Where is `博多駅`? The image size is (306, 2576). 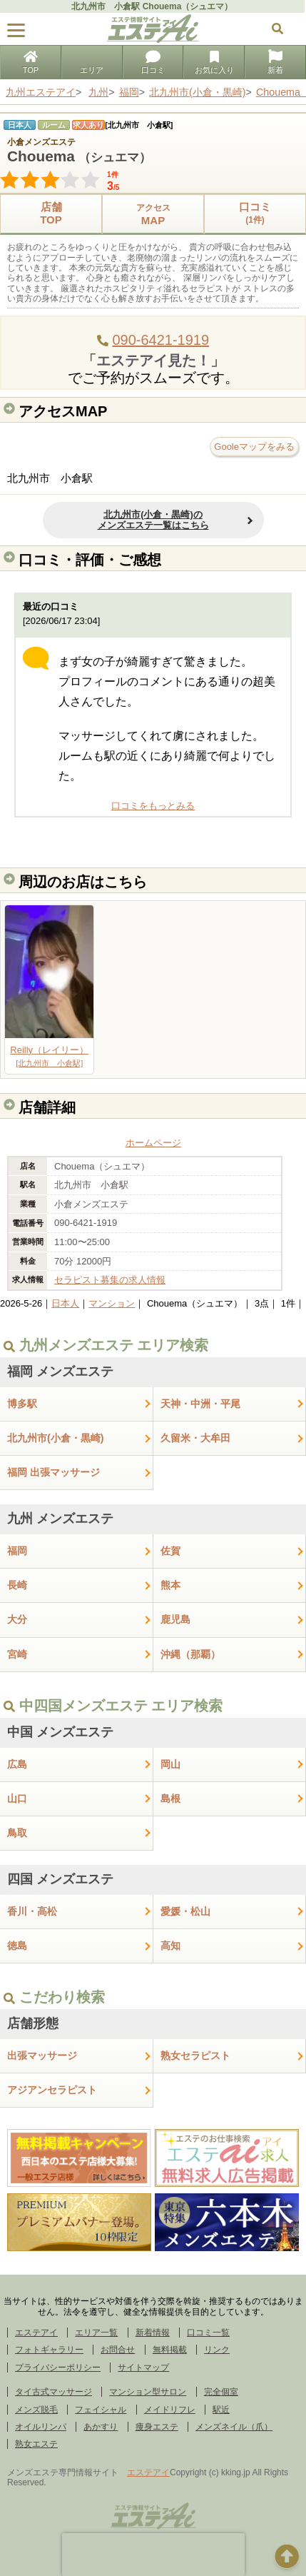 博多駅 is located at coordinates (22, 1403).